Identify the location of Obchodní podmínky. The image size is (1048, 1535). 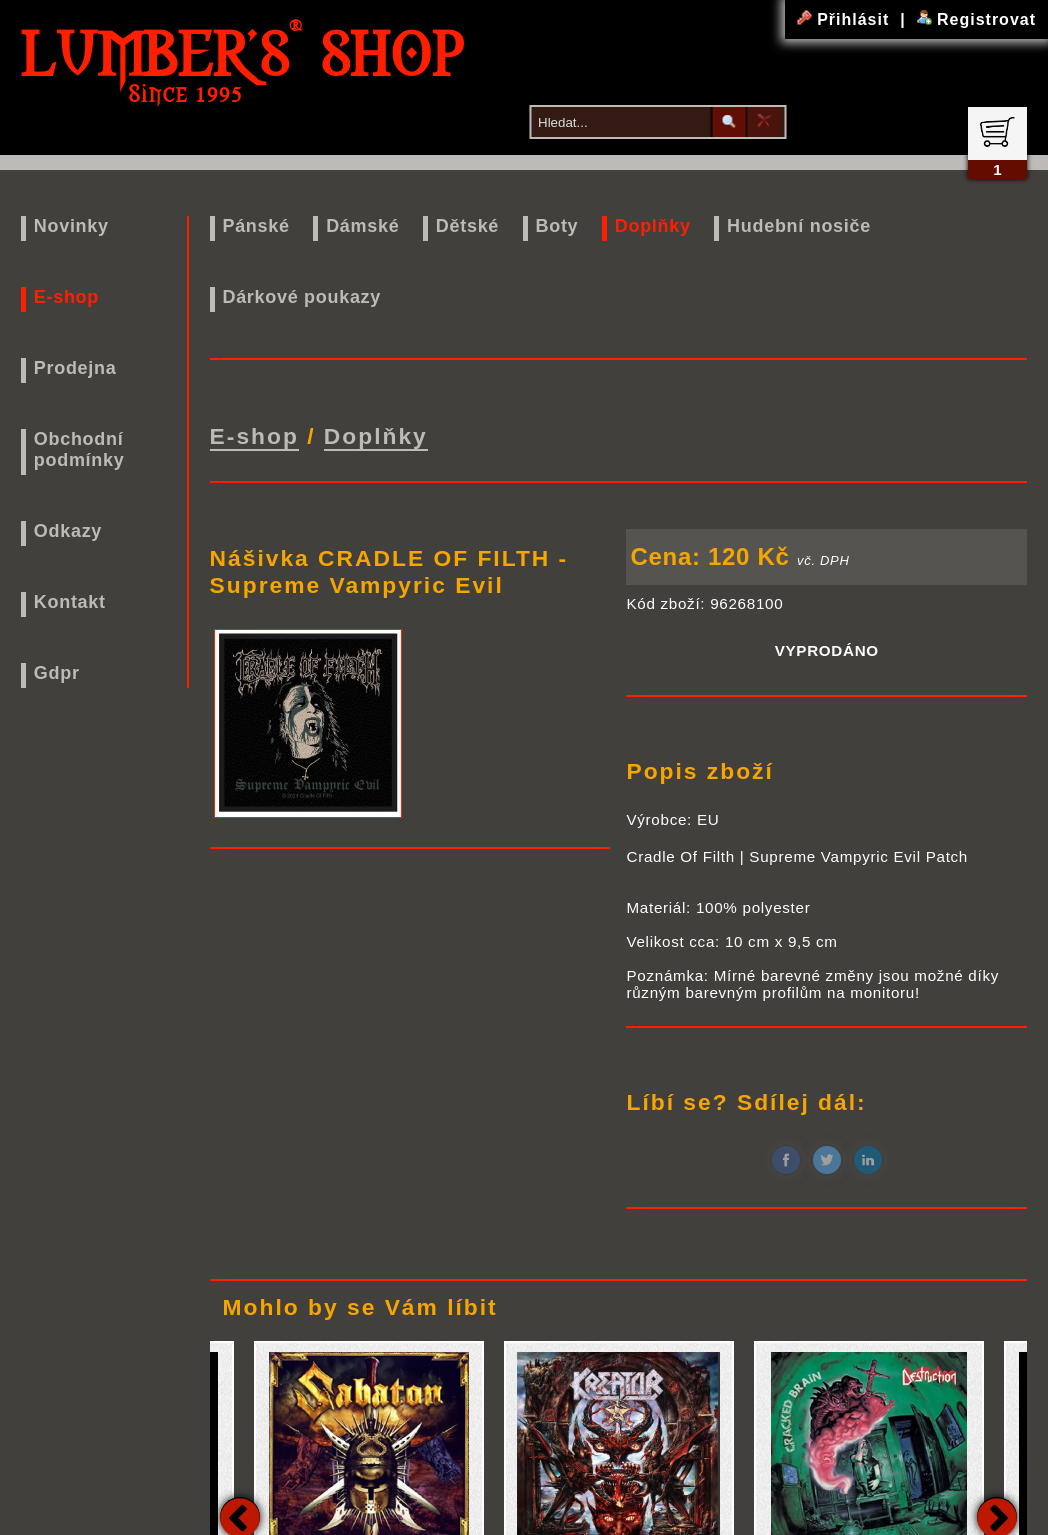
(79, 449).